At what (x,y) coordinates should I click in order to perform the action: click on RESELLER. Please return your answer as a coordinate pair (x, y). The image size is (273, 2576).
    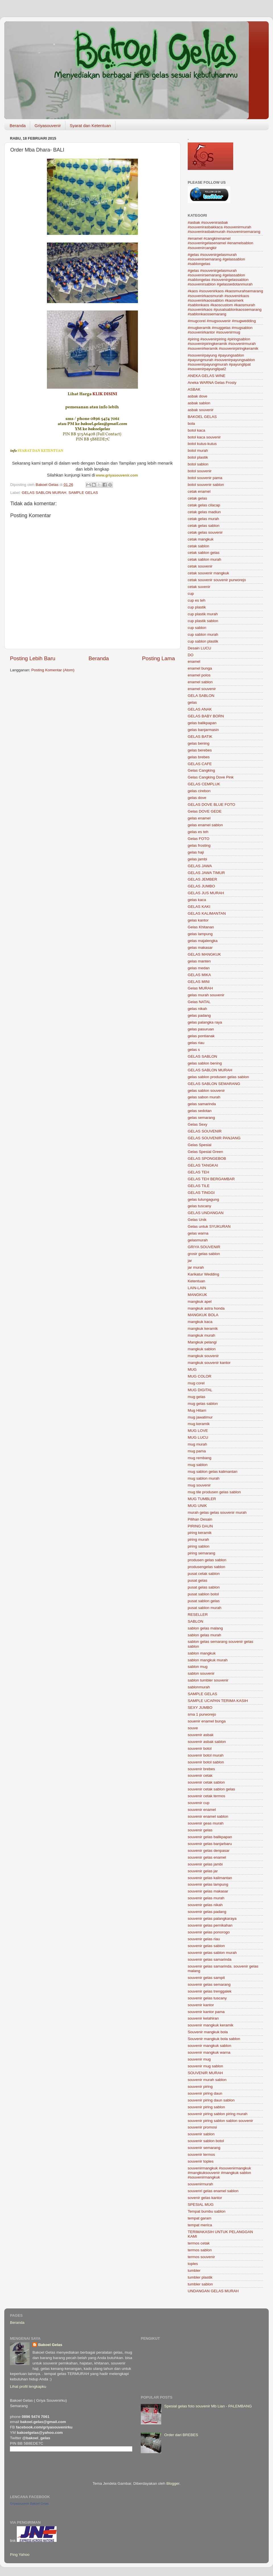
    Looking at the image, I should click on (198, 1614).